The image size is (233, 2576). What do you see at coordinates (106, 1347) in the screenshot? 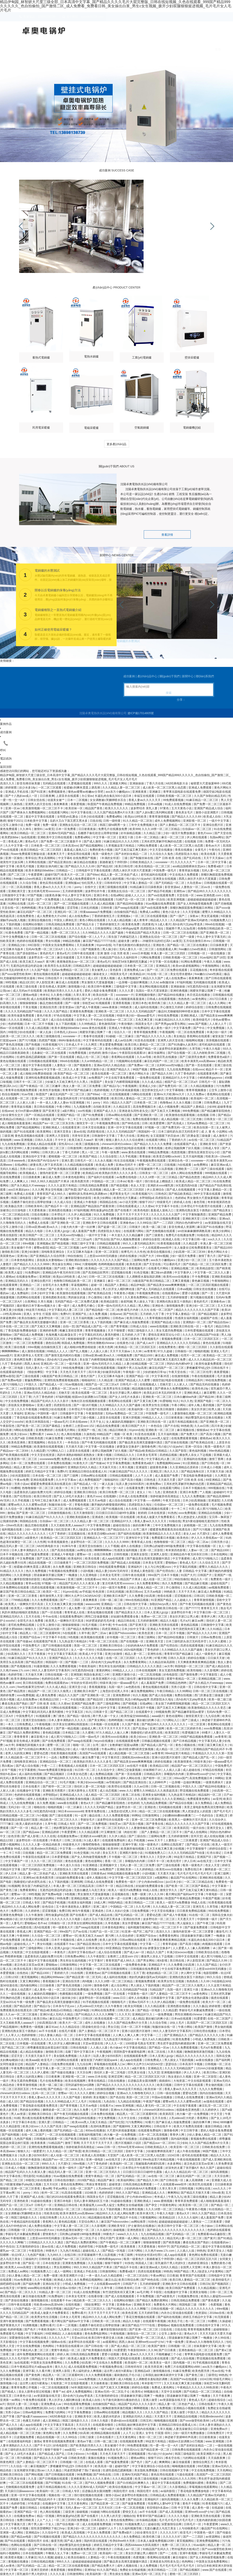
I see `欧美大色网` at bounding box center [106, 1347].